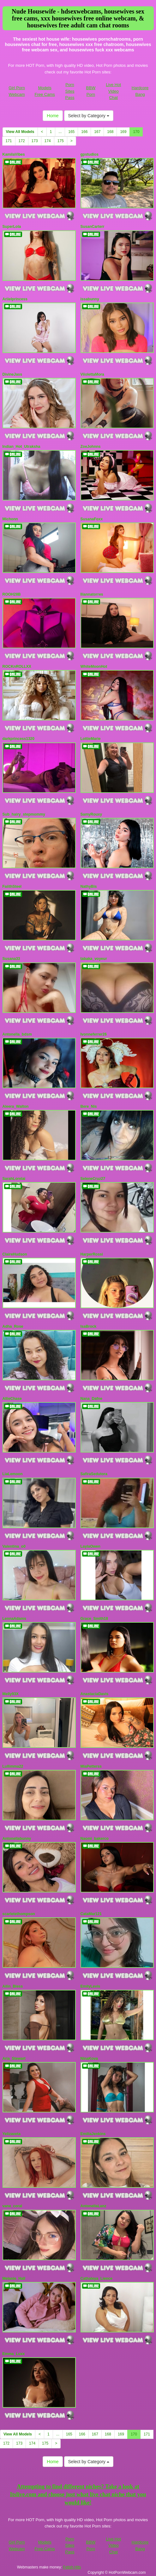  Describe the element at coordinates (89, 886) in the screenshot. I see `NathyBis` at that location.